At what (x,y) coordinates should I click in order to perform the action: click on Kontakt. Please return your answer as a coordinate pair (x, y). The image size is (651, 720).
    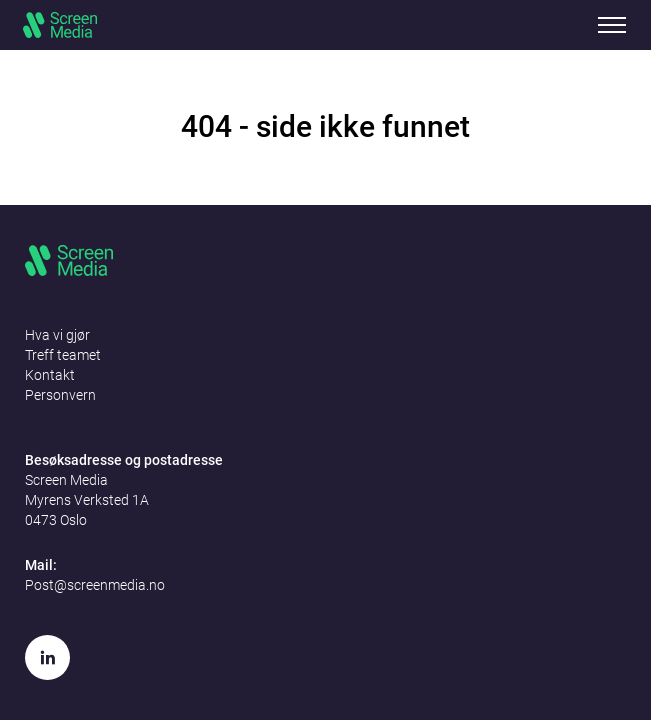
    Looking at the image, I should click on (50, 375).